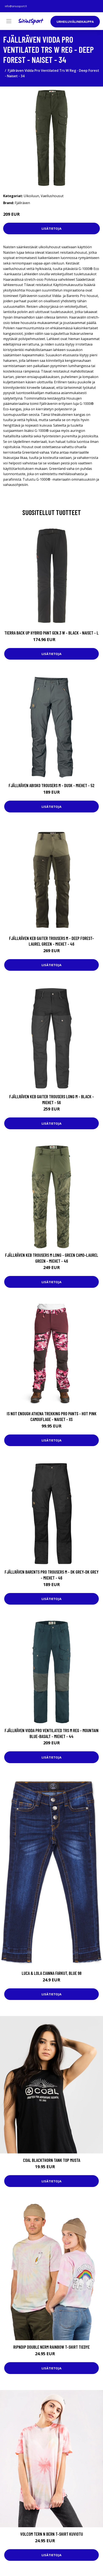 The image size is (103, 2576). I want to click on Lisätietoja, so click(51, 228).